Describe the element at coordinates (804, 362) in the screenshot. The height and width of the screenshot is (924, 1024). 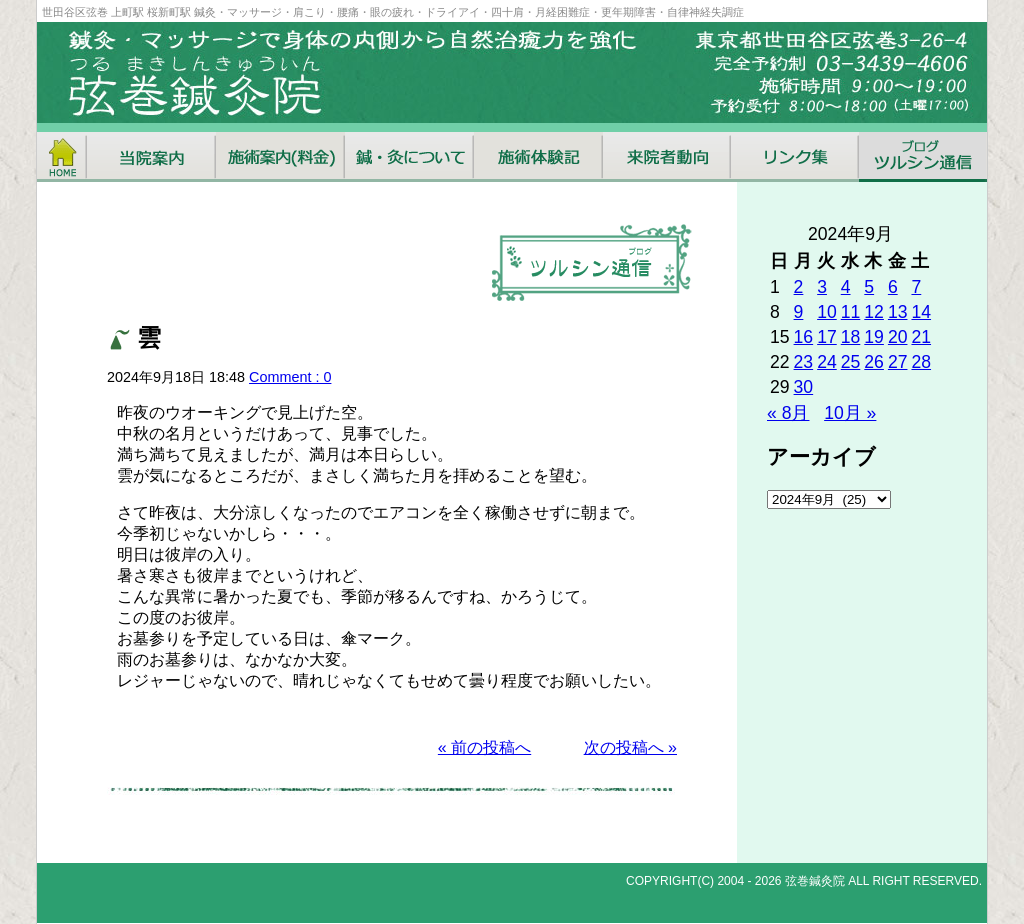
I see `23 [2024年9月23日 に投稿を公開]` at that location.